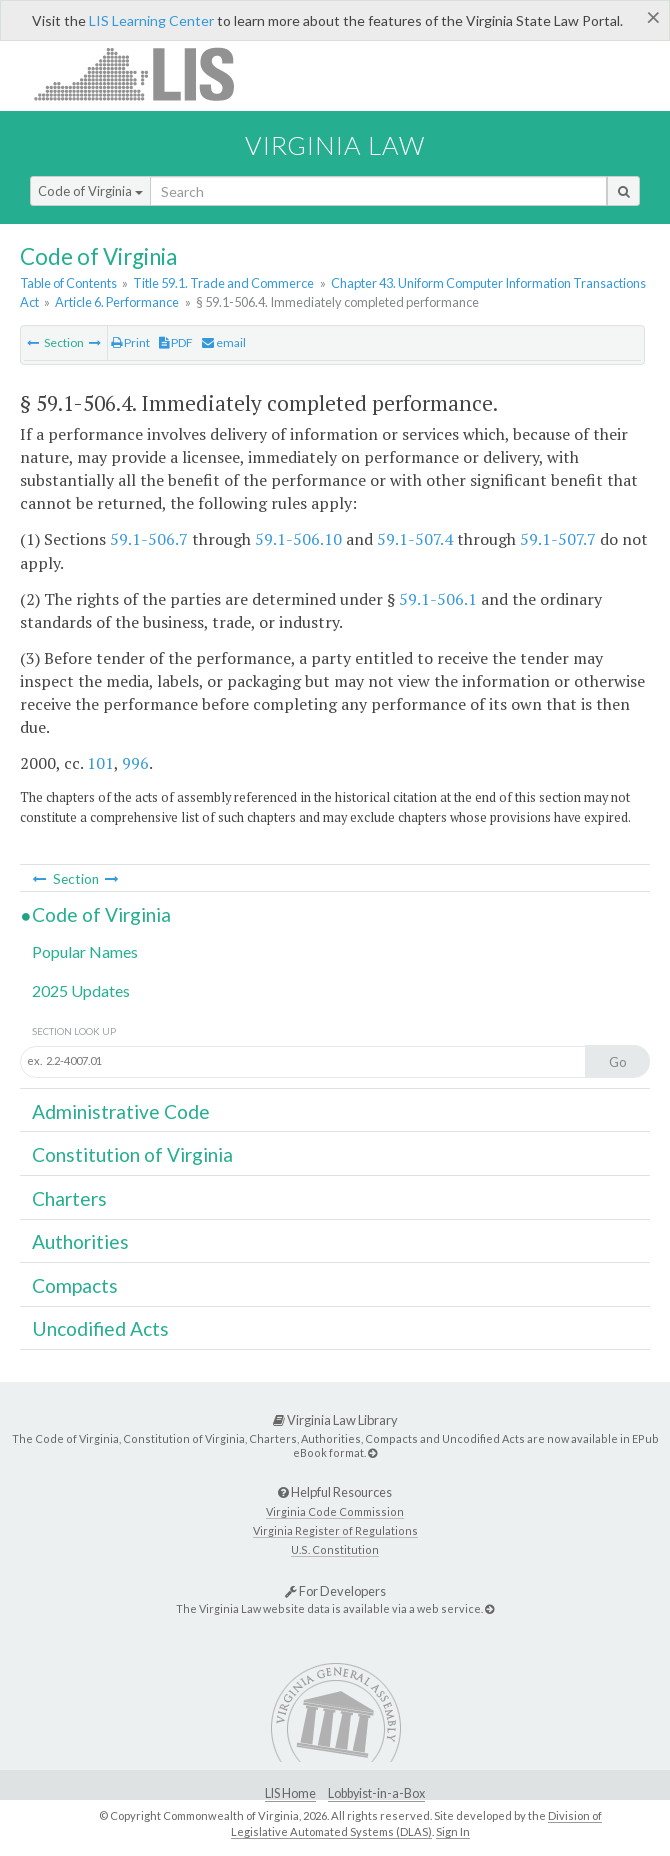 The image size is (670, 1856). I want to click on Print, so click(130, 342).